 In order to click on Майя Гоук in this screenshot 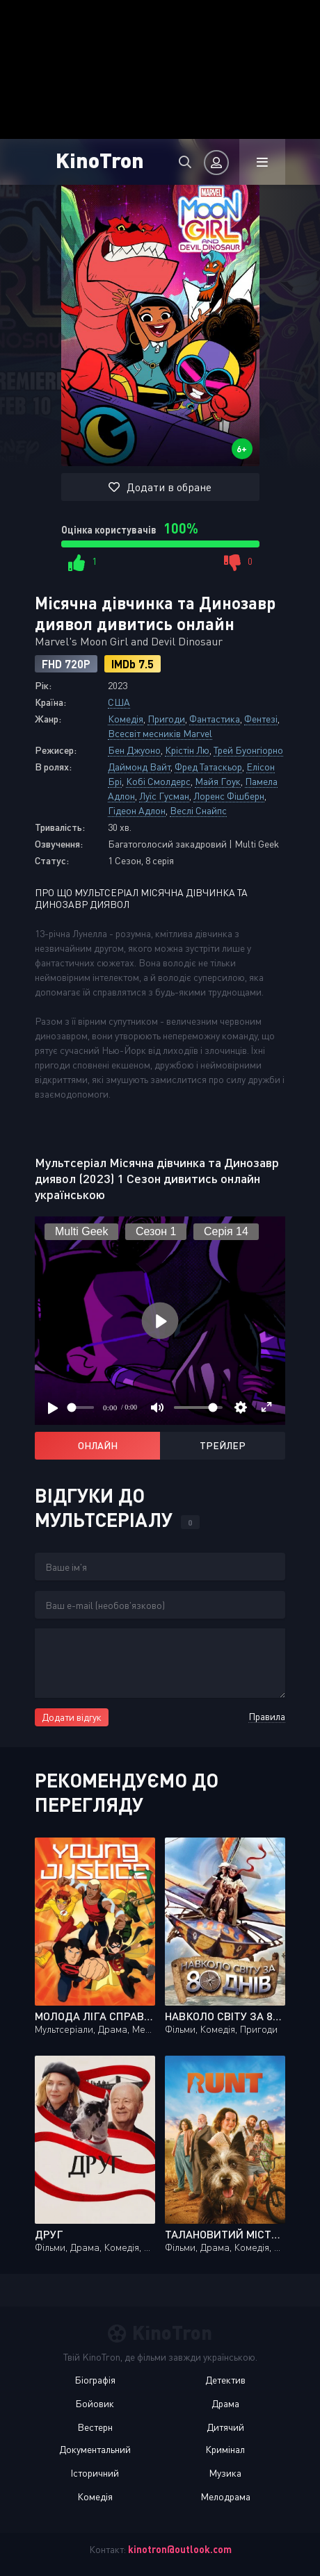, I will do `click(218, 781)`.